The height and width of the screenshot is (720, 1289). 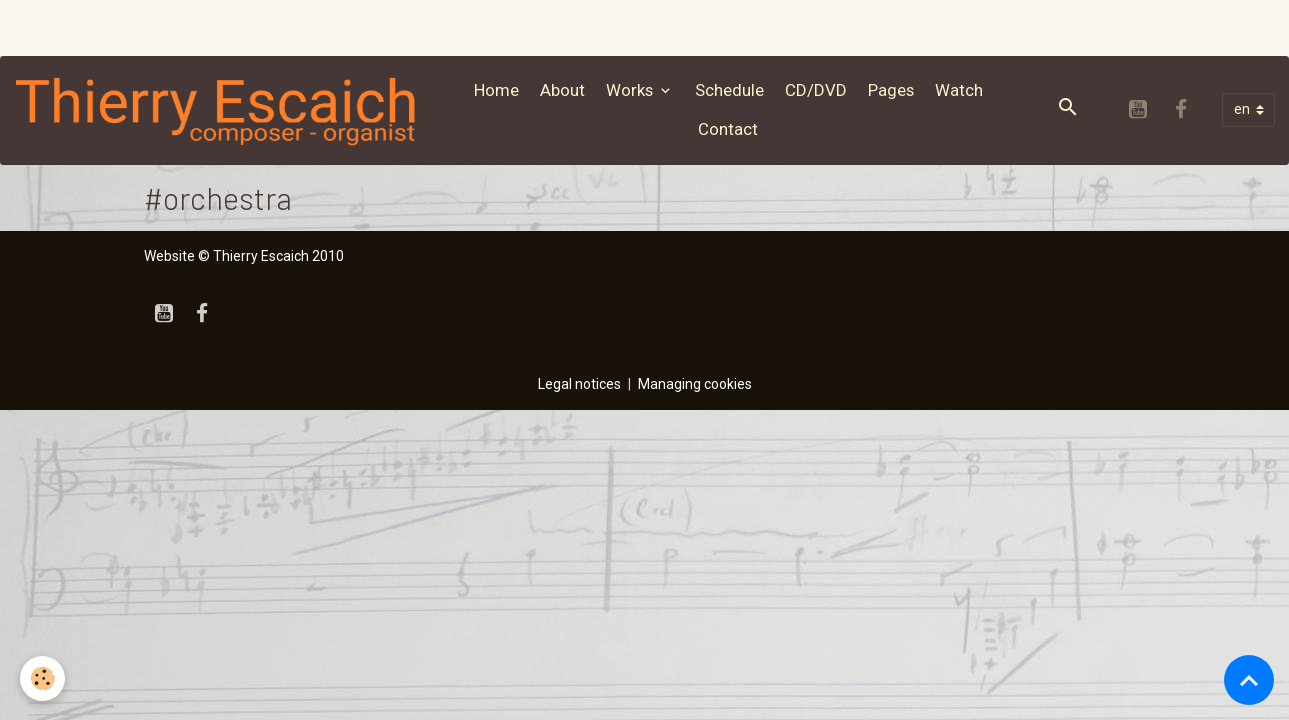 I want to click on Legal notices, so click(x=579, y=384).